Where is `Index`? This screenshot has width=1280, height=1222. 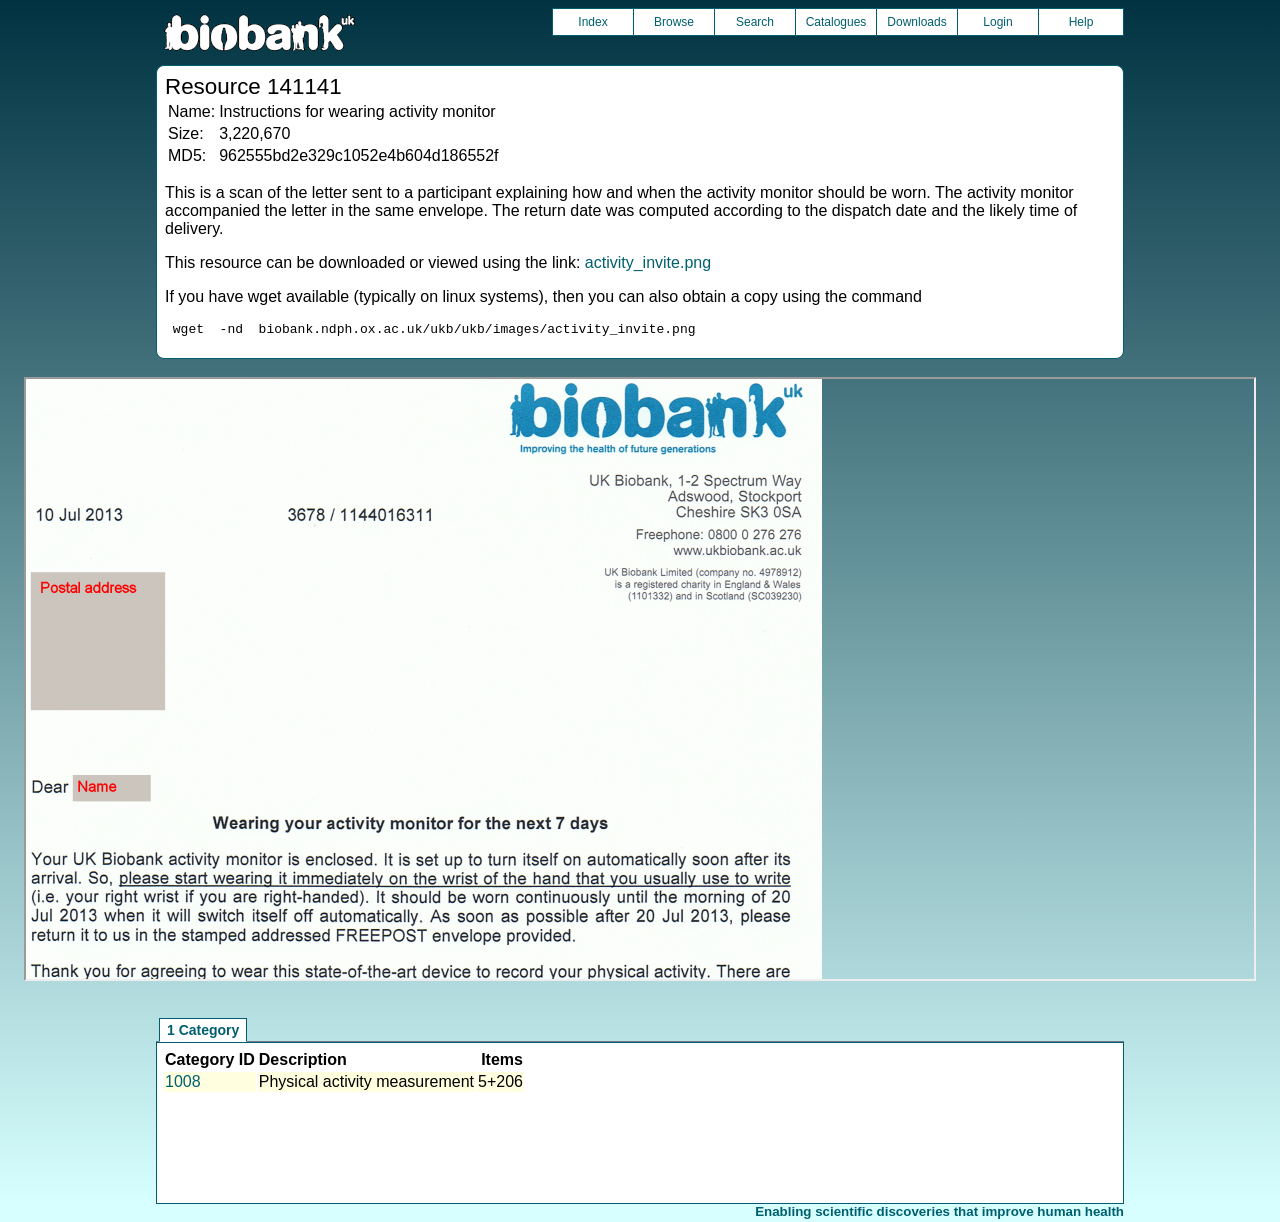 Index is located at coordinates (592, 22).